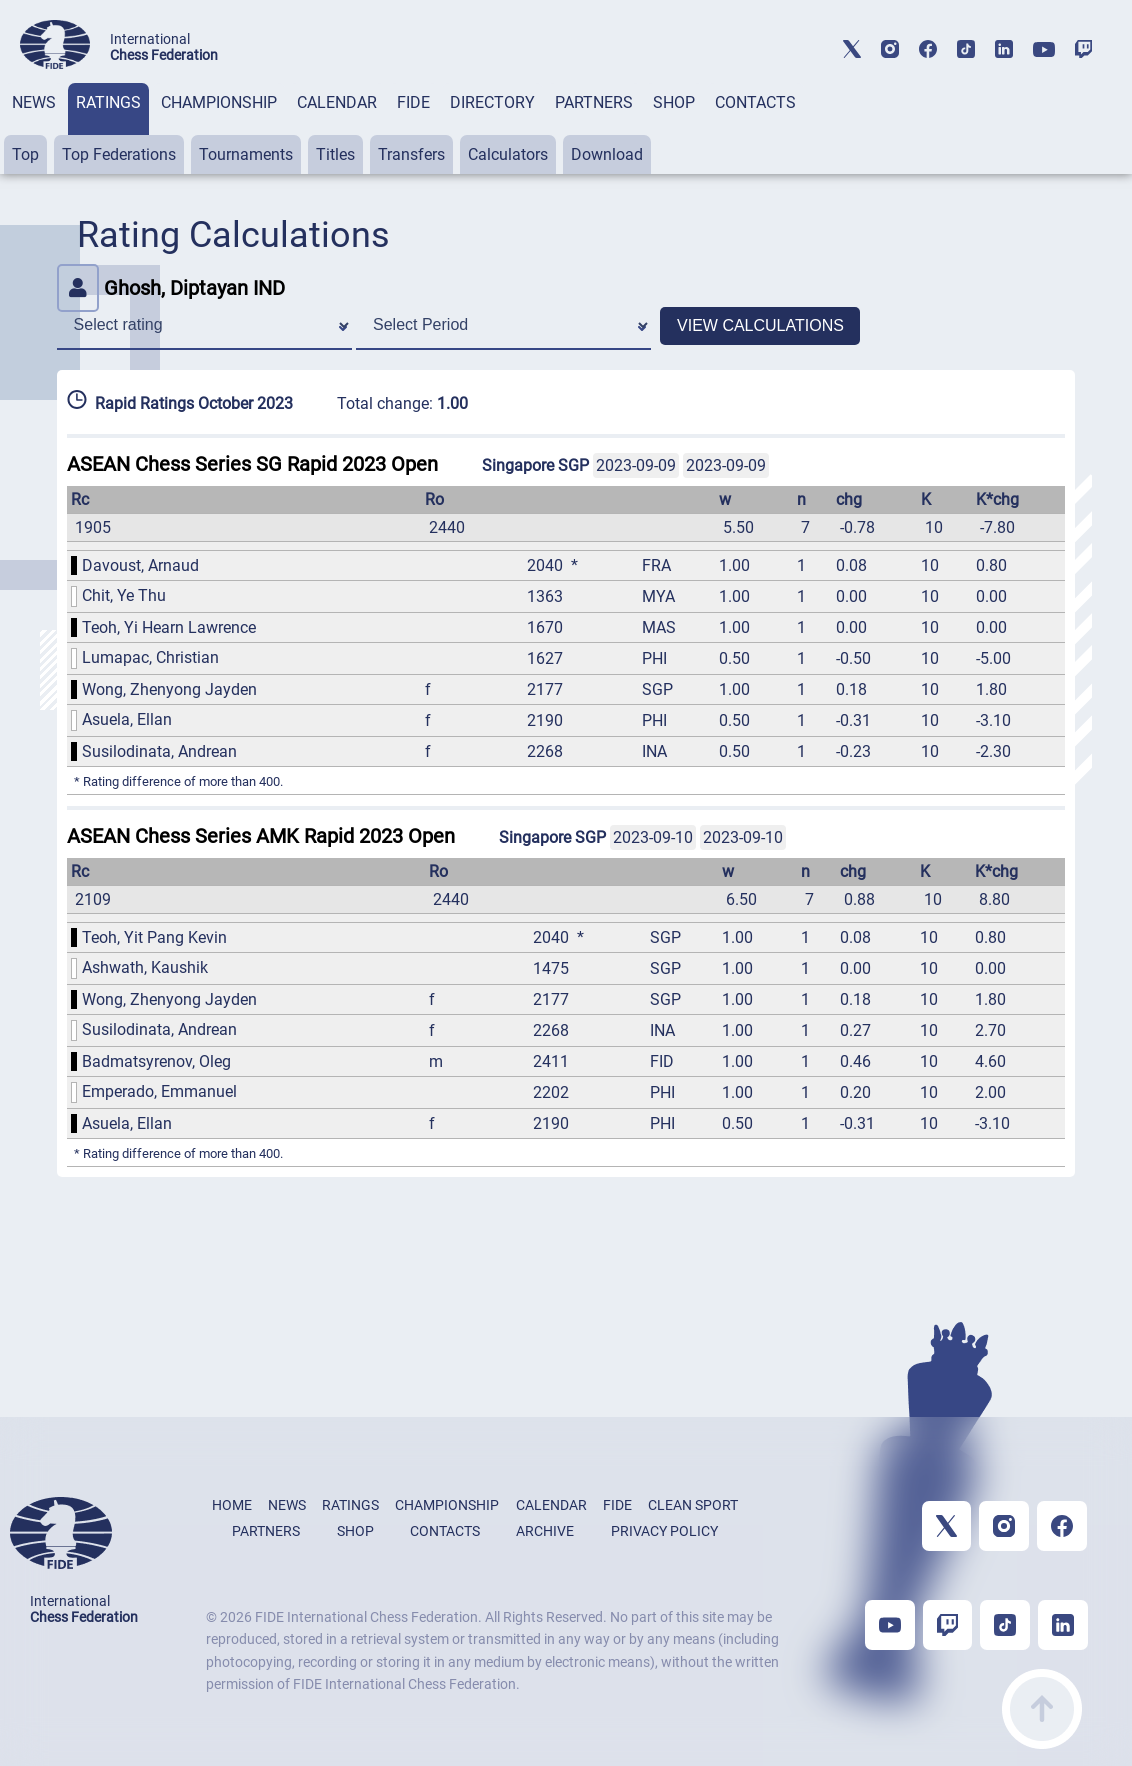 Image resolution: width=1132 pixels, height=1766 pixels. Describe the element at coordinates (246, 154) in the screenshot. I see `Tournaments` at that location.